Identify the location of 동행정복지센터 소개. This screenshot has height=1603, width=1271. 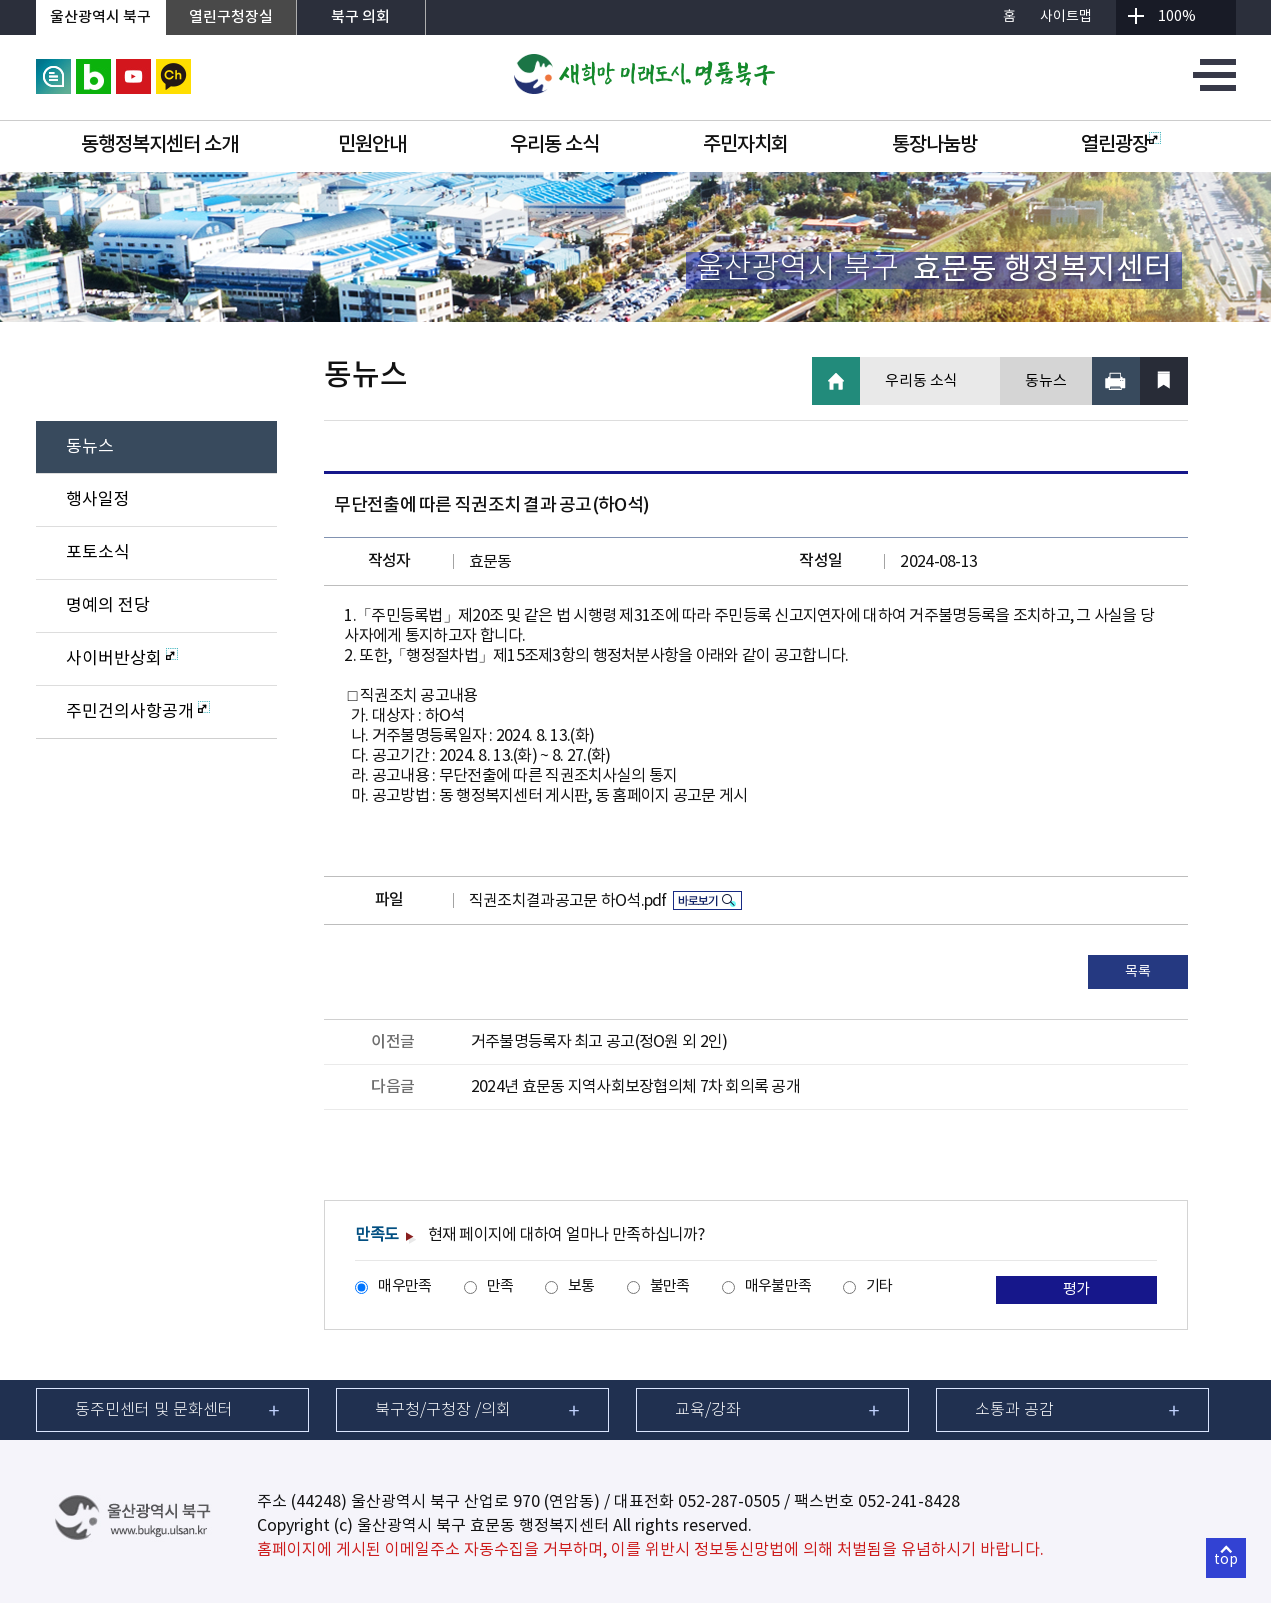
(159, 145).